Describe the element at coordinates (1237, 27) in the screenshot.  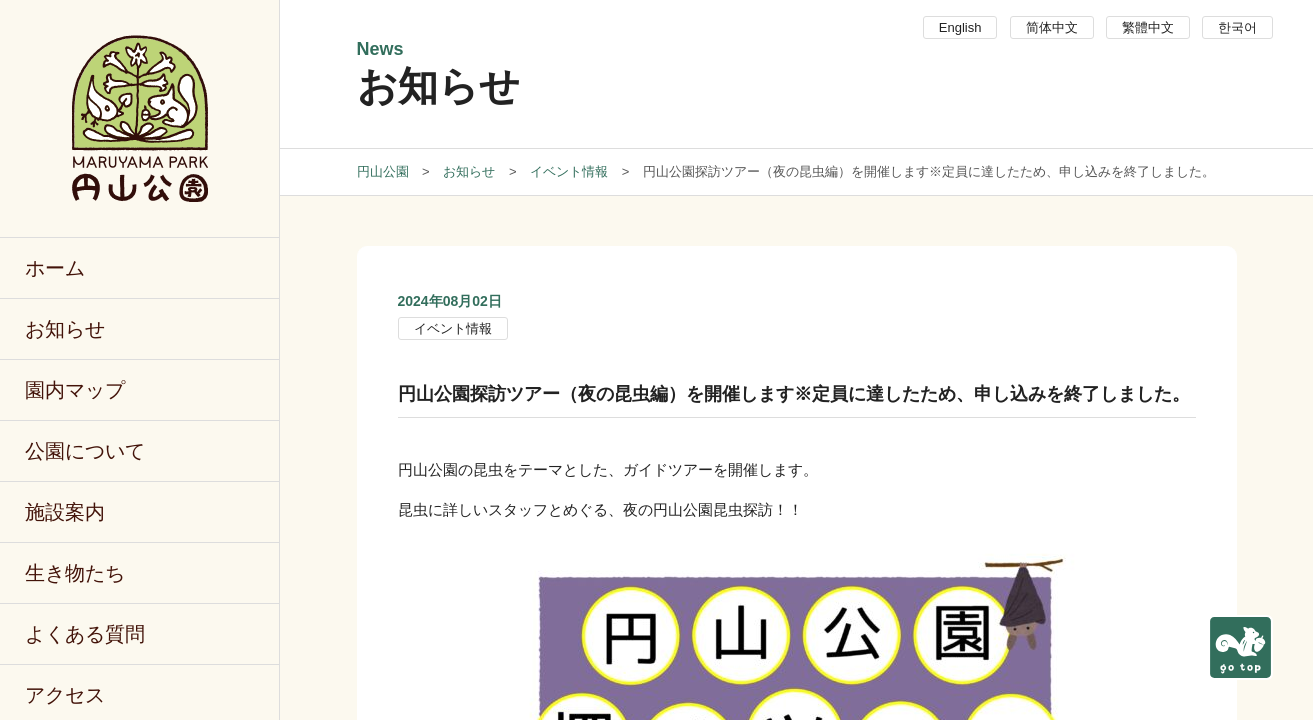
I see `한국어` at that location.